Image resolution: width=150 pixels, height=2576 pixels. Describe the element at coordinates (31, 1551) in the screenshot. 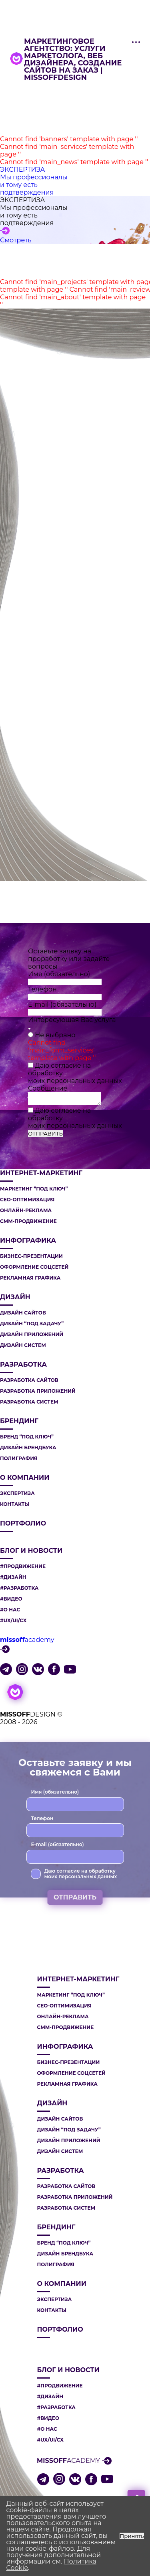

I see `Блог и новости` at that location.